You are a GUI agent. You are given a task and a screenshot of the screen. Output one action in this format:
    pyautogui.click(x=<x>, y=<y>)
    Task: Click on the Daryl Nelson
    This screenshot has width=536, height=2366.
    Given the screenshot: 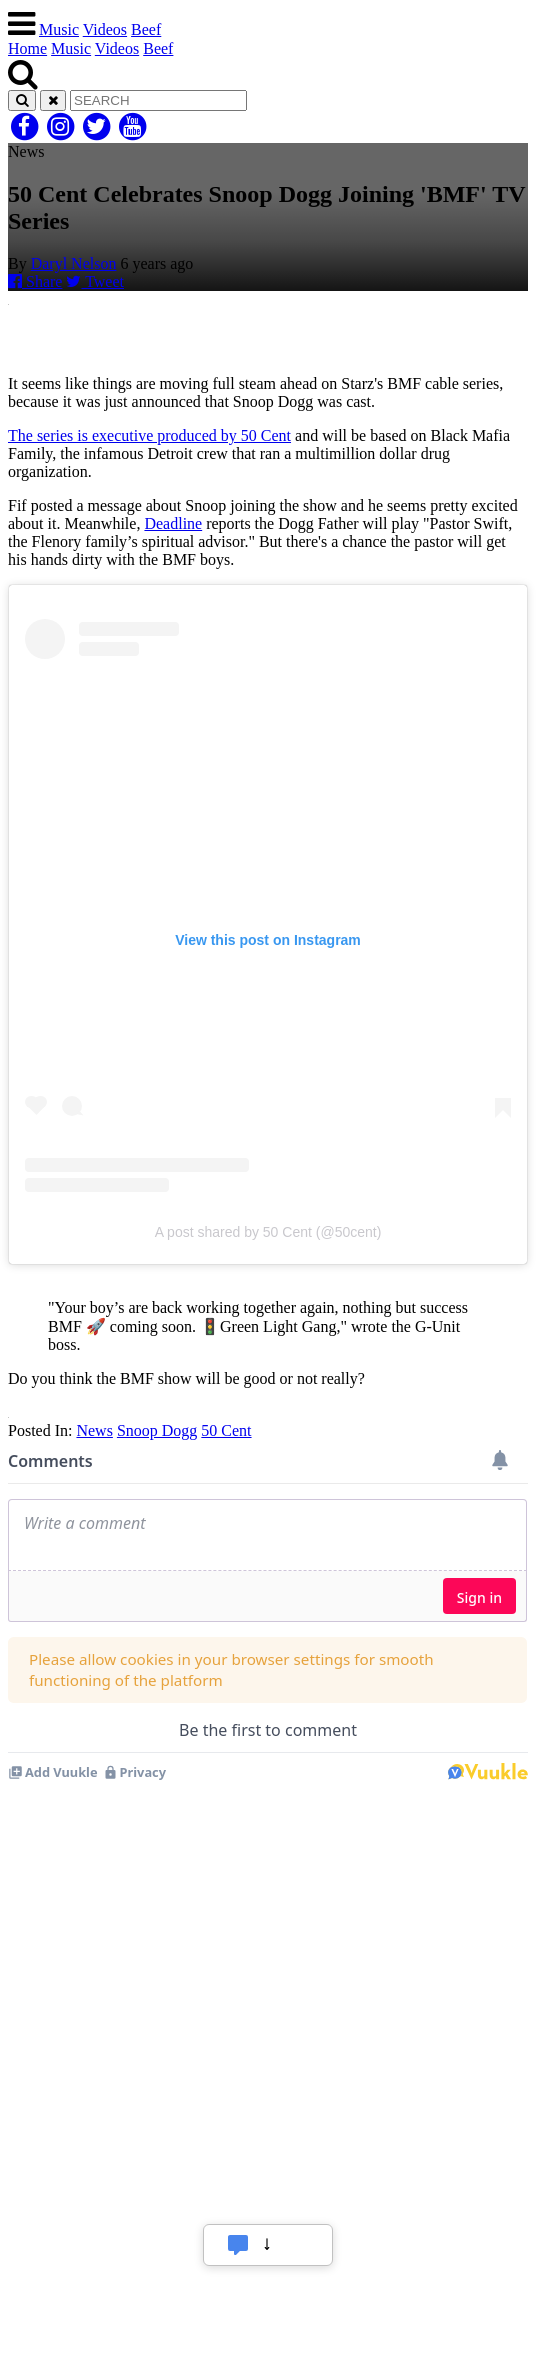 What is the action you would take?
    pyautogui.click(x=74, y=263)
    